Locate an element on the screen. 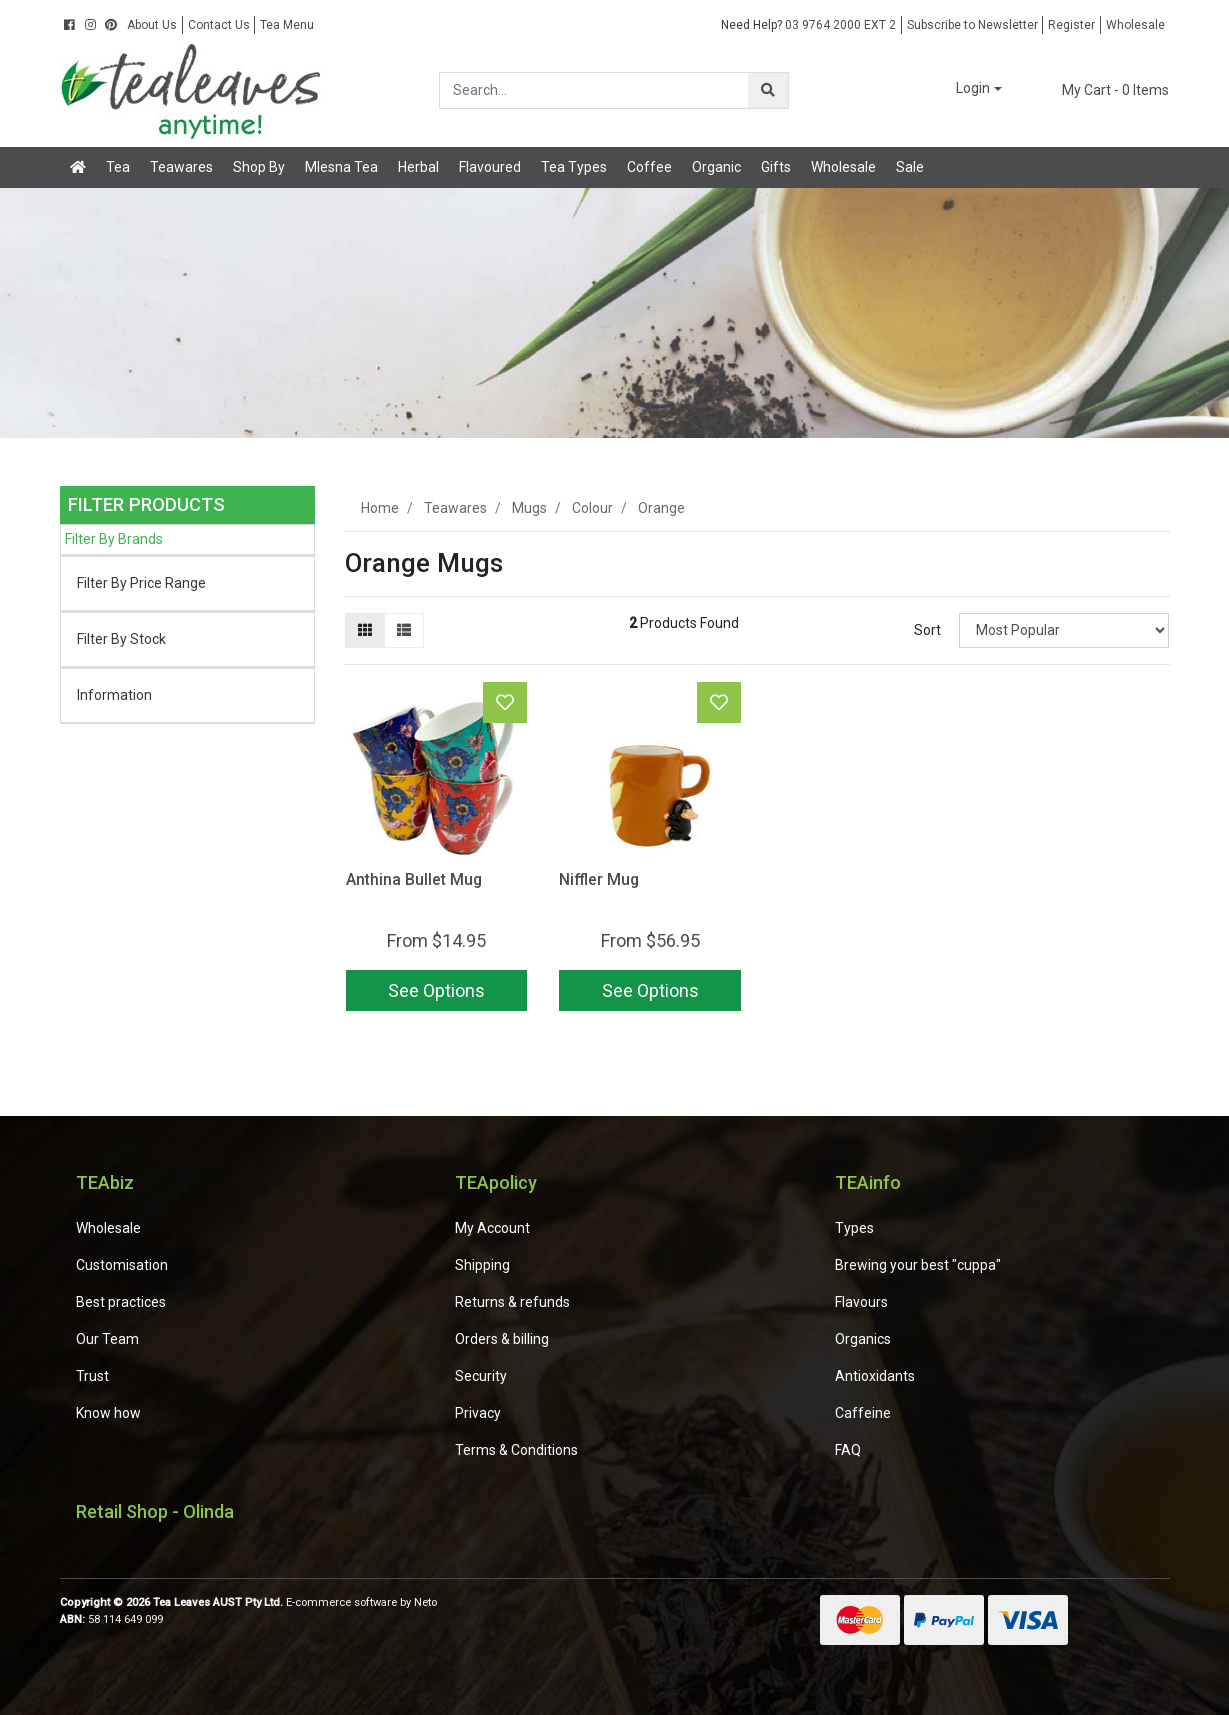  Register is located at coordinates (1071, 25).